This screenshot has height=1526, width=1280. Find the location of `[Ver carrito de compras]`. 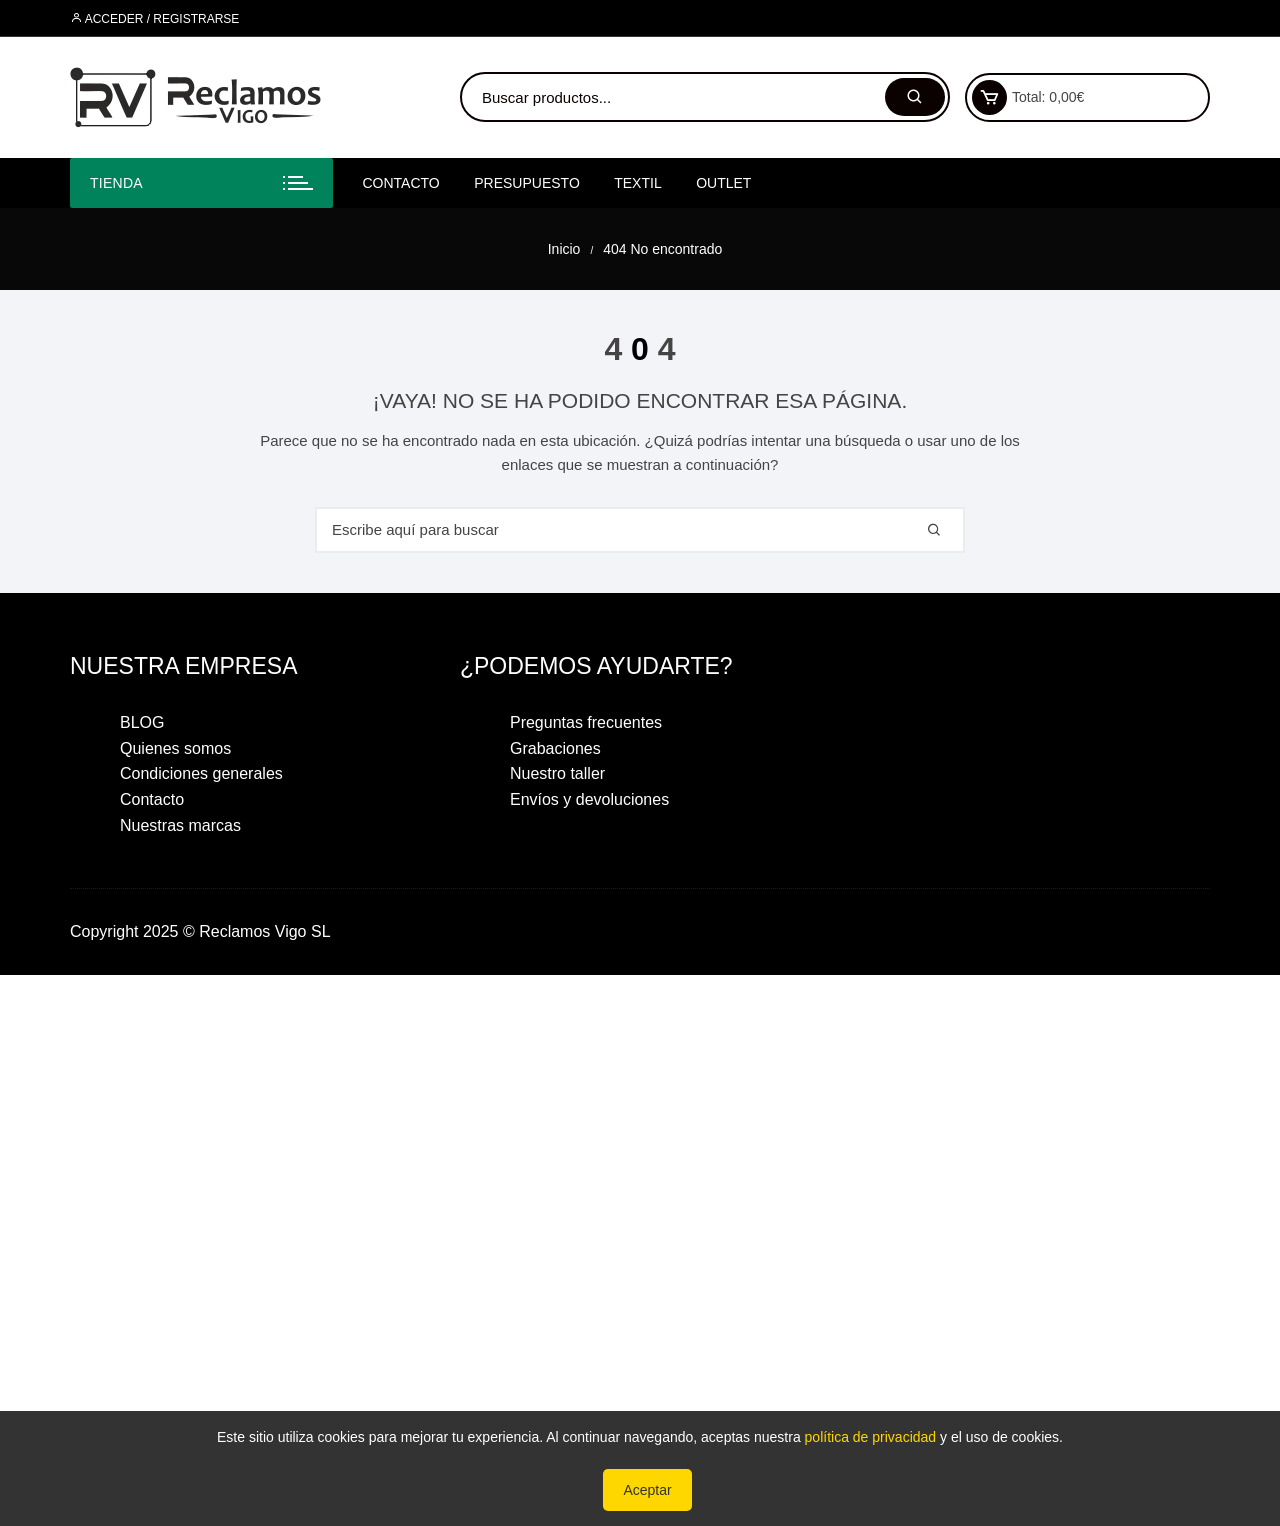

[Ver carrito de compras] is located at coordinates (989, 97).